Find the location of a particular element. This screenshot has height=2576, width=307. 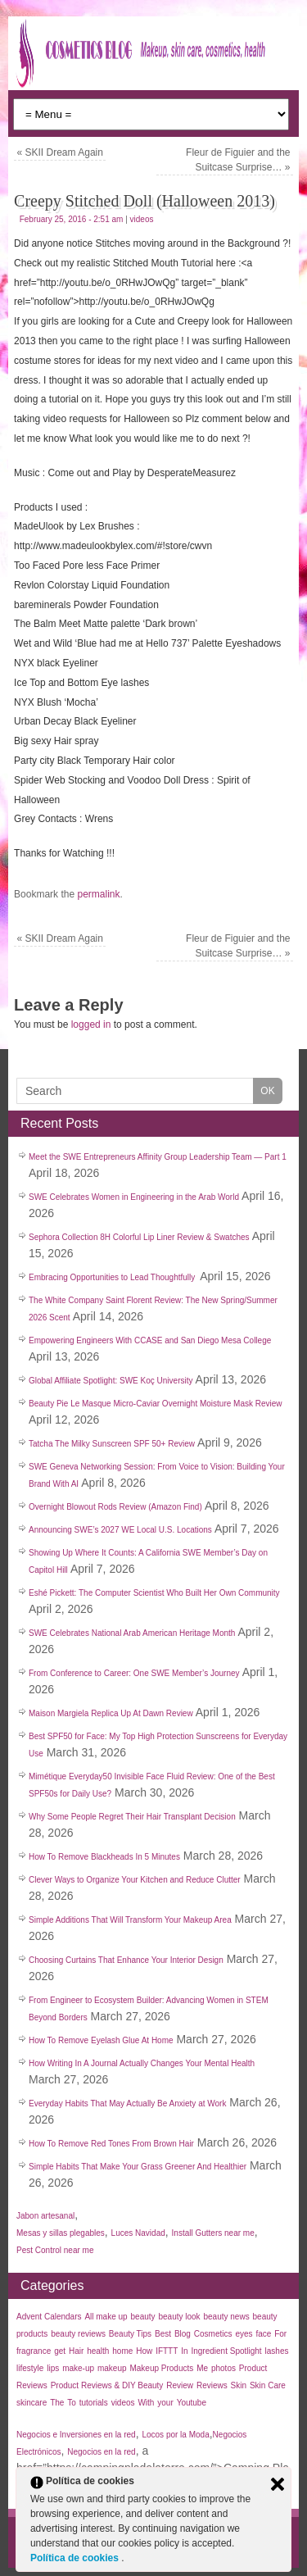

lifestyle [lifestyle (40 items)] is located at coordinates (29, 2368).